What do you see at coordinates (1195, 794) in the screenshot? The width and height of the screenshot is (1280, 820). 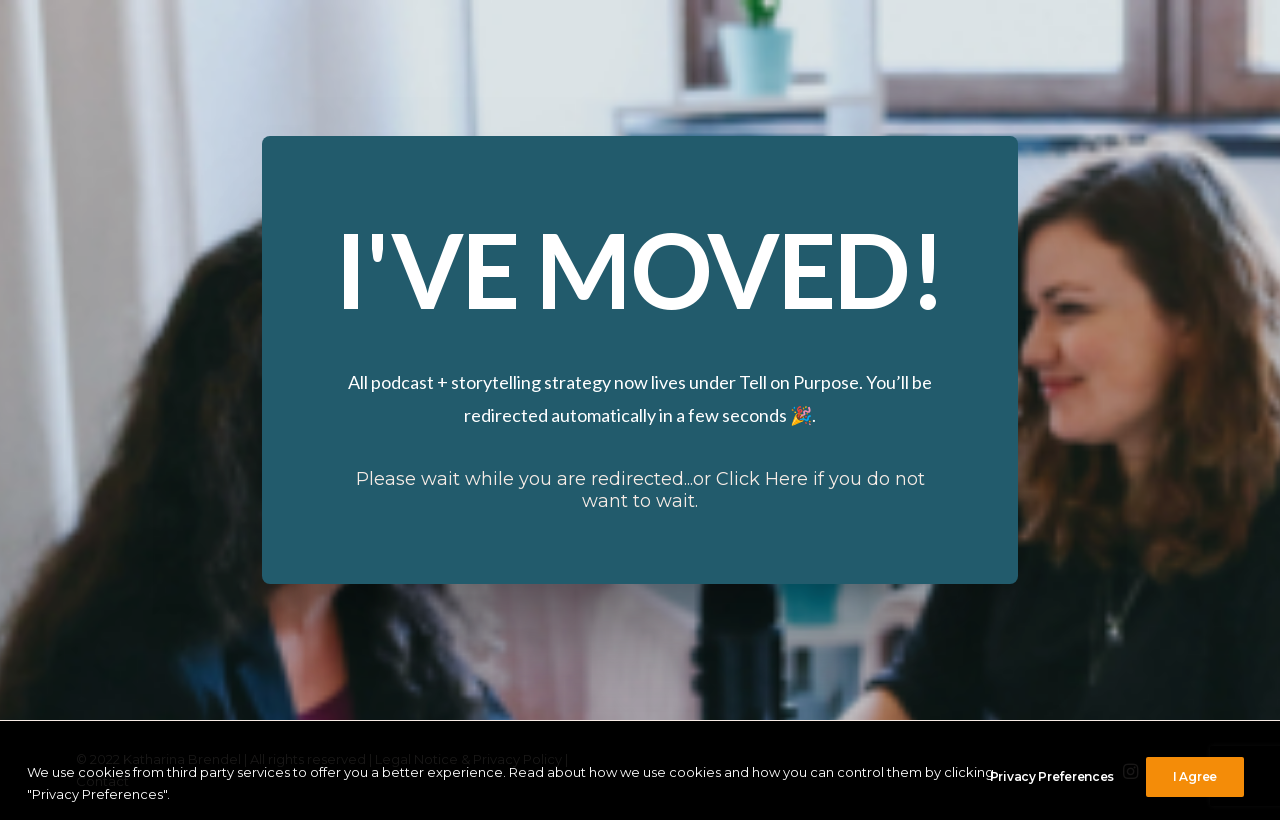 I see `I Agree` at bounding box center [1195, 794].